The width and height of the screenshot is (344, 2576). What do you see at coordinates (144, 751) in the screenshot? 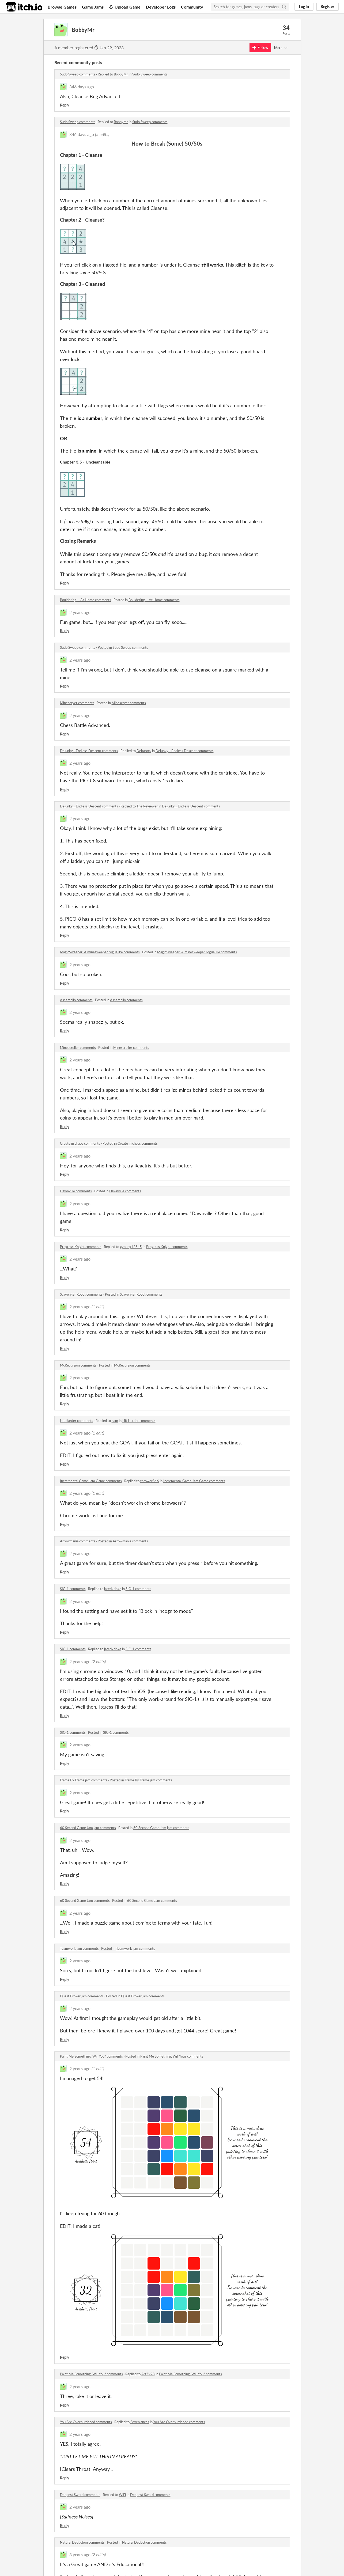
I see `Deltaroxx` at bounding box center [144, 751].